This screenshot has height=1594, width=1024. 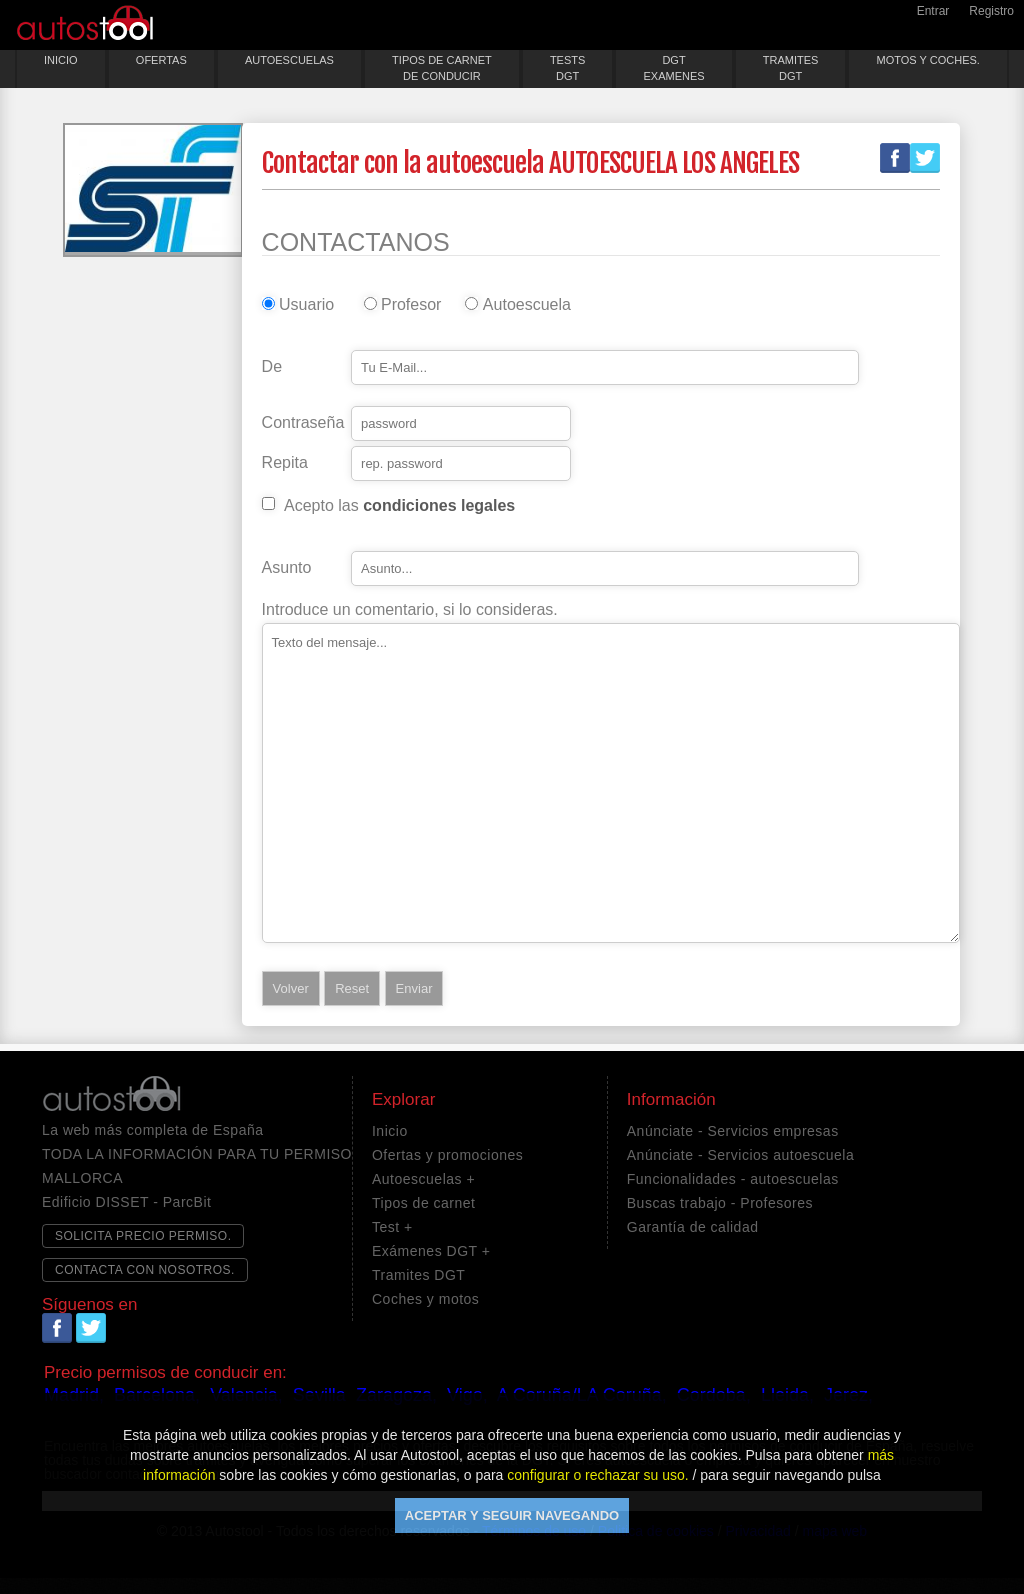 I want to click on Tramites DGT, so click(x=418, y=1275).